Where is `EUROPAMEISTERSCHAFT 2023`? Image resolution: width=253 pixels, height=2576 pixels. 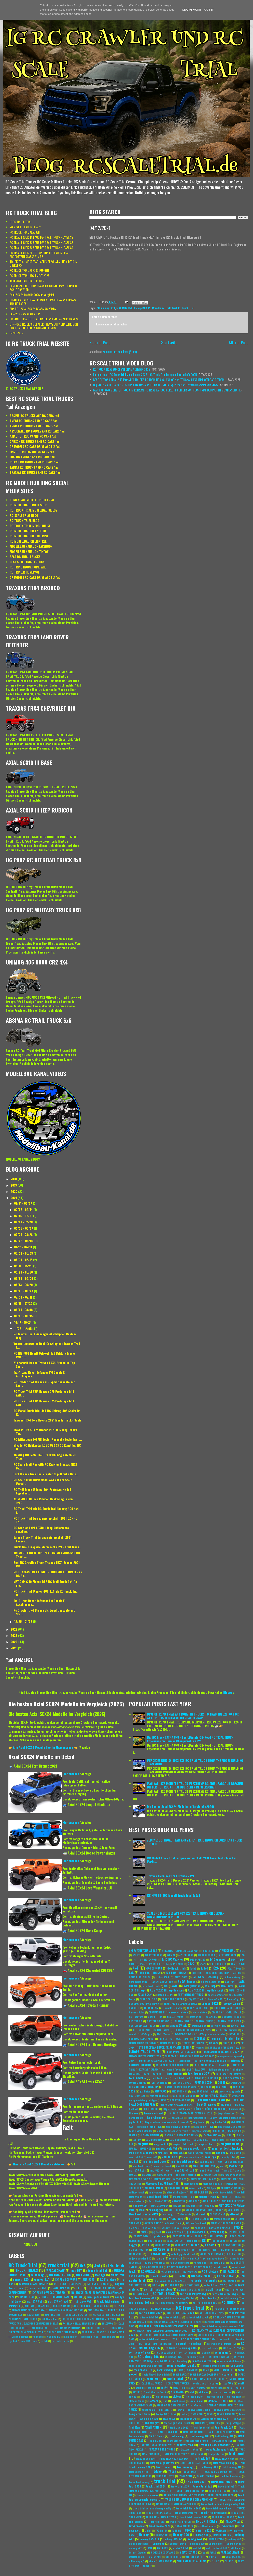
EUROPAMEISTERSCHAFT 2023 is located at coordinates (145, 2056).